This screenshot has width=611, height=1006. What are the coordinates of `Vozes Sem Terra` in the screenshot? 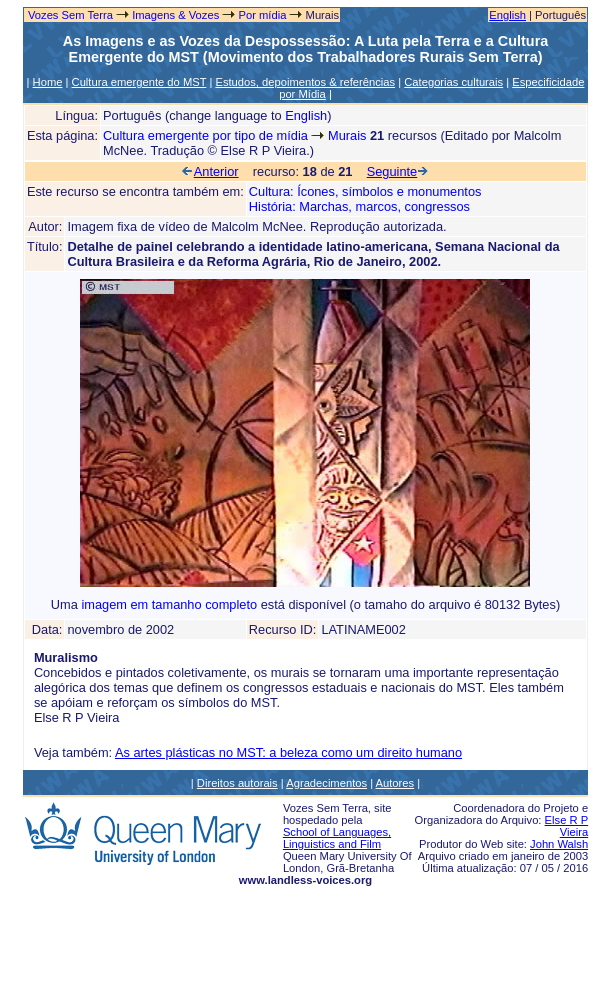 It's located at (69, 15).